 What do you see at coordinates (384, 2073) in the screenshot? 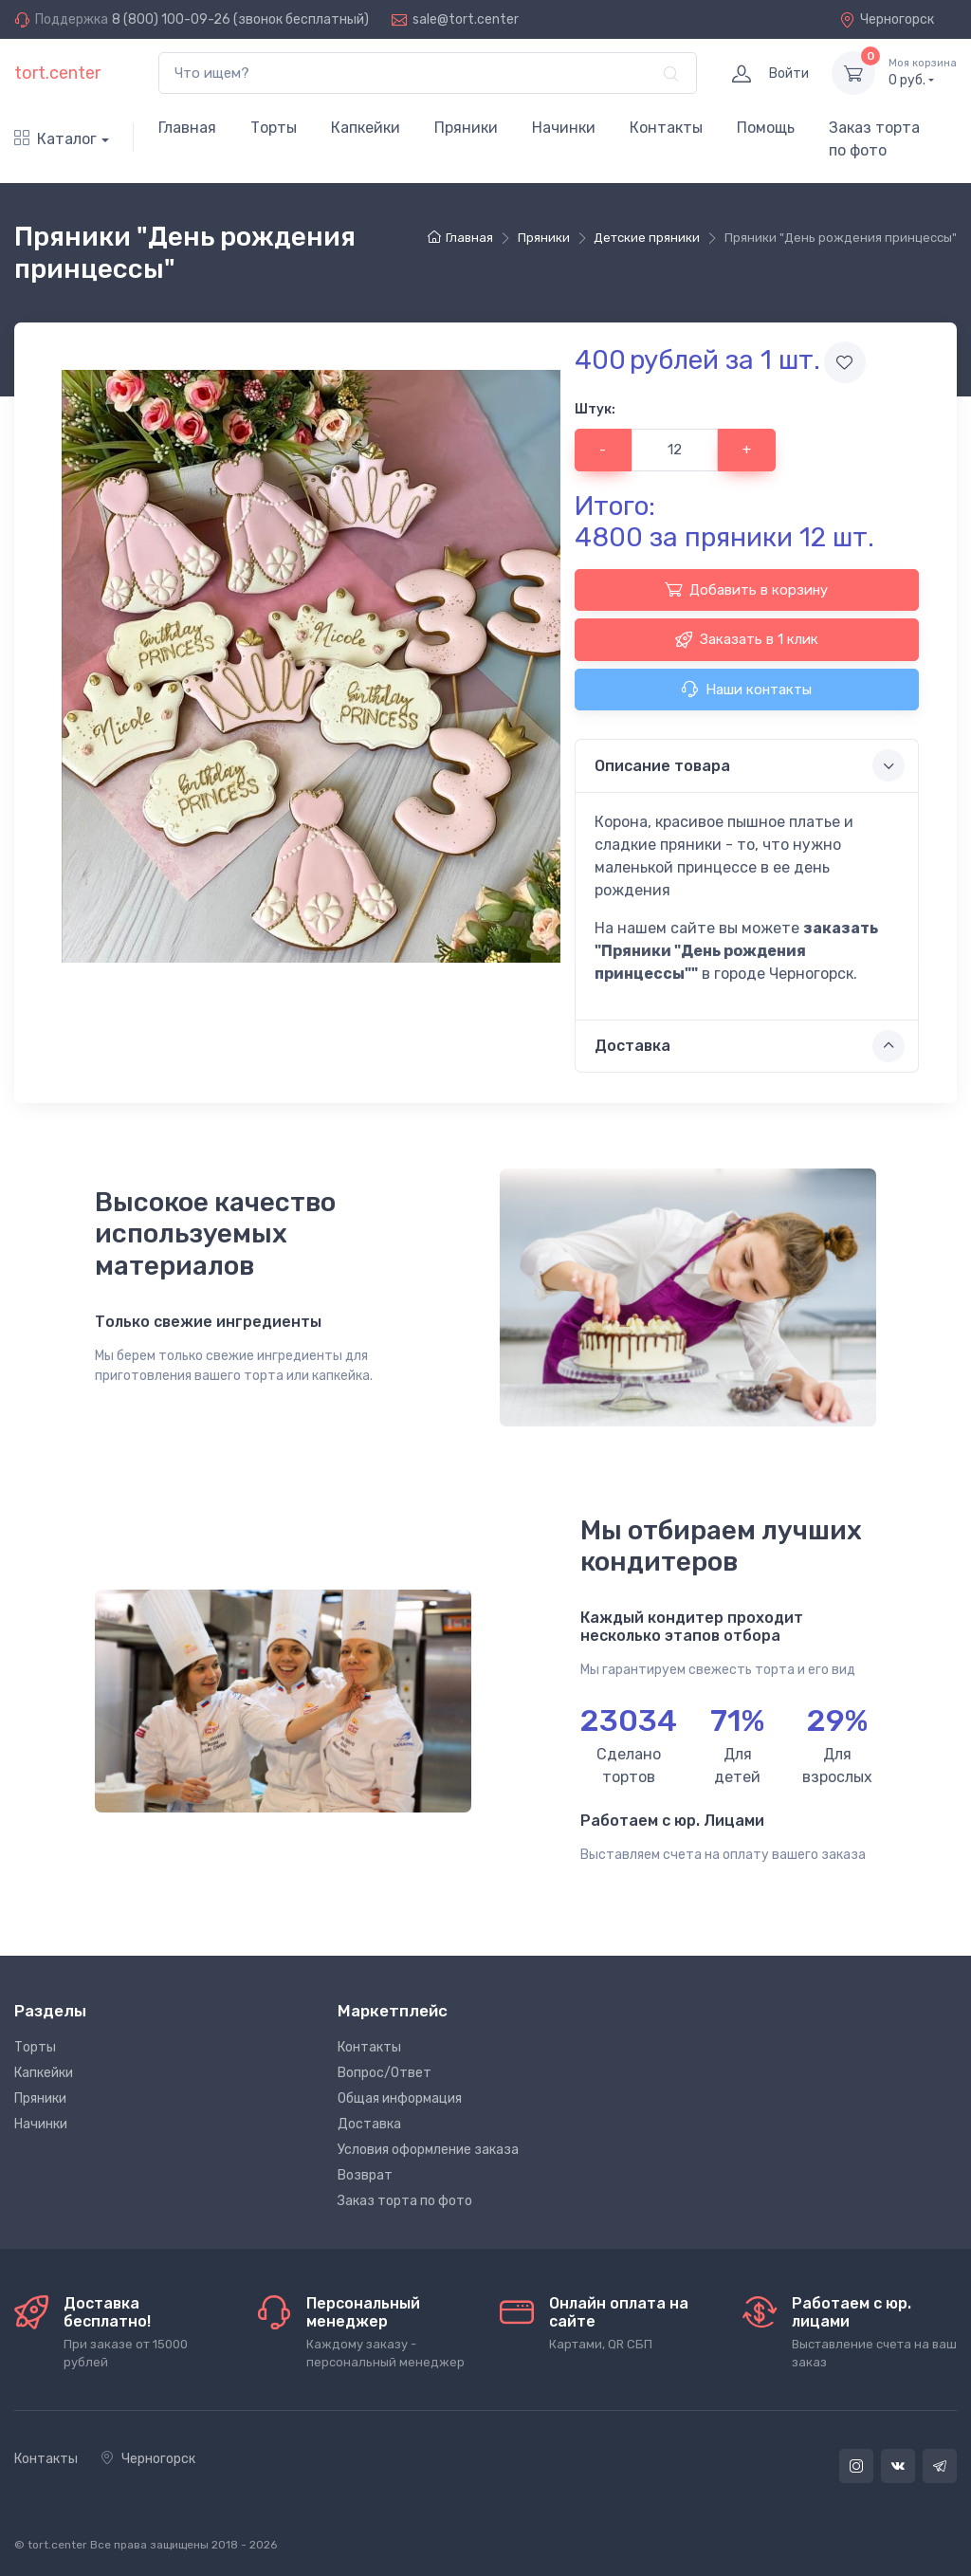
I see `Вопрос/Ответ` at bounding box center [384, 2073].